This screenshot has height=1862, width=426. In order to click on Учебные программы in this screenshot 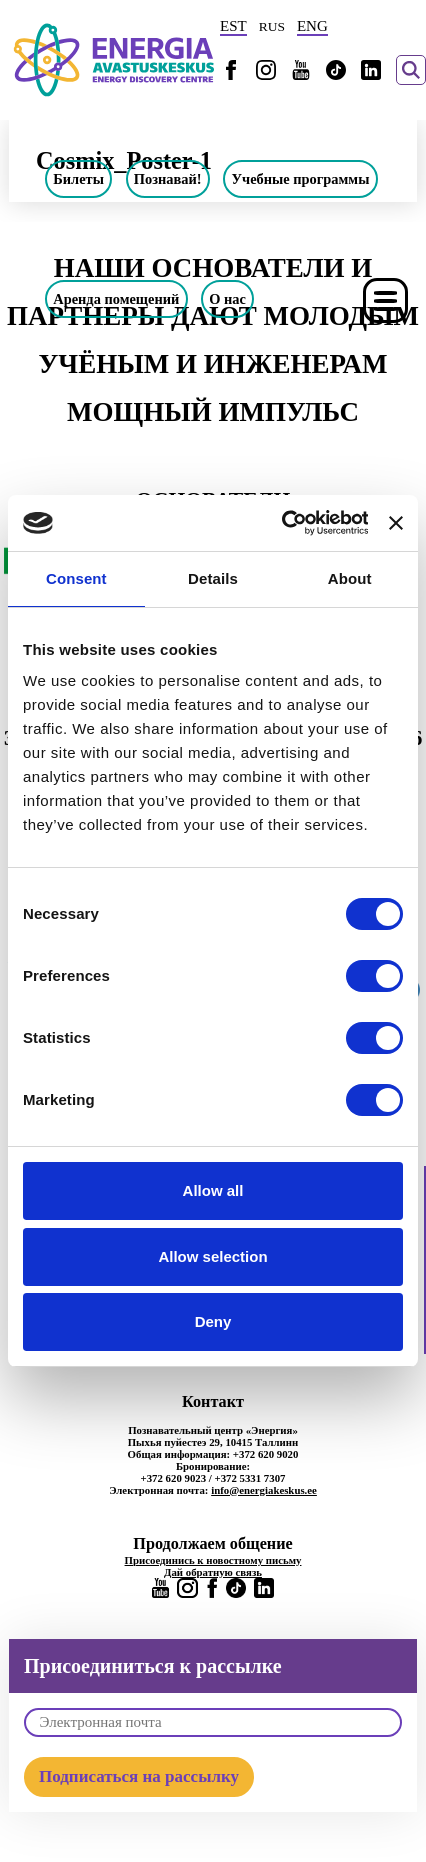, I will do `click(301, 179)`.